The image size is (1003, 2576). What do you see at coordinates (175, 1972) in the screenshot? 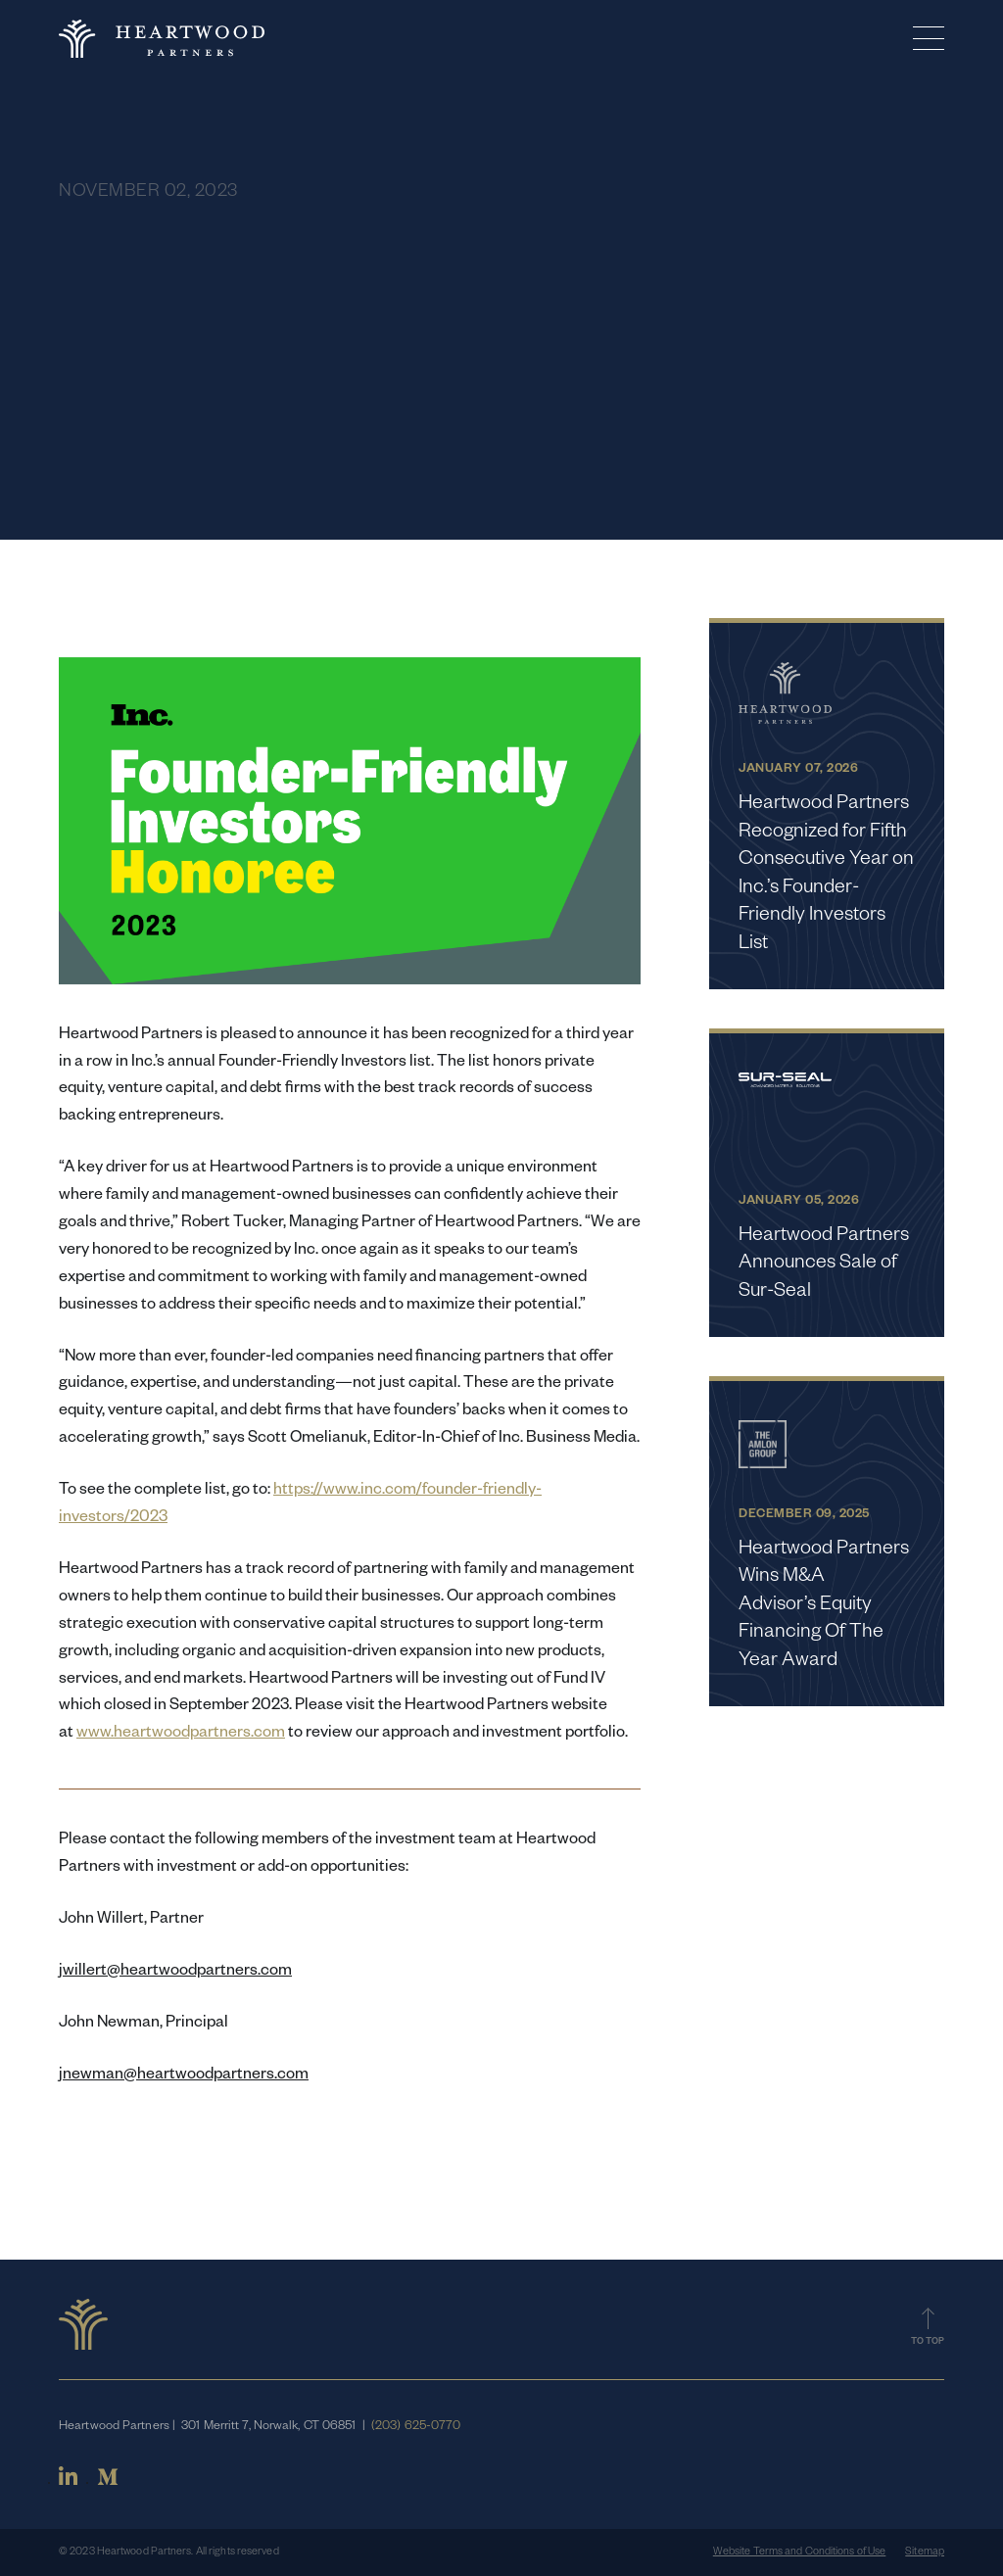
I see `jwillert@heartwoodpartners.com` at bounding box center [175, 1972].